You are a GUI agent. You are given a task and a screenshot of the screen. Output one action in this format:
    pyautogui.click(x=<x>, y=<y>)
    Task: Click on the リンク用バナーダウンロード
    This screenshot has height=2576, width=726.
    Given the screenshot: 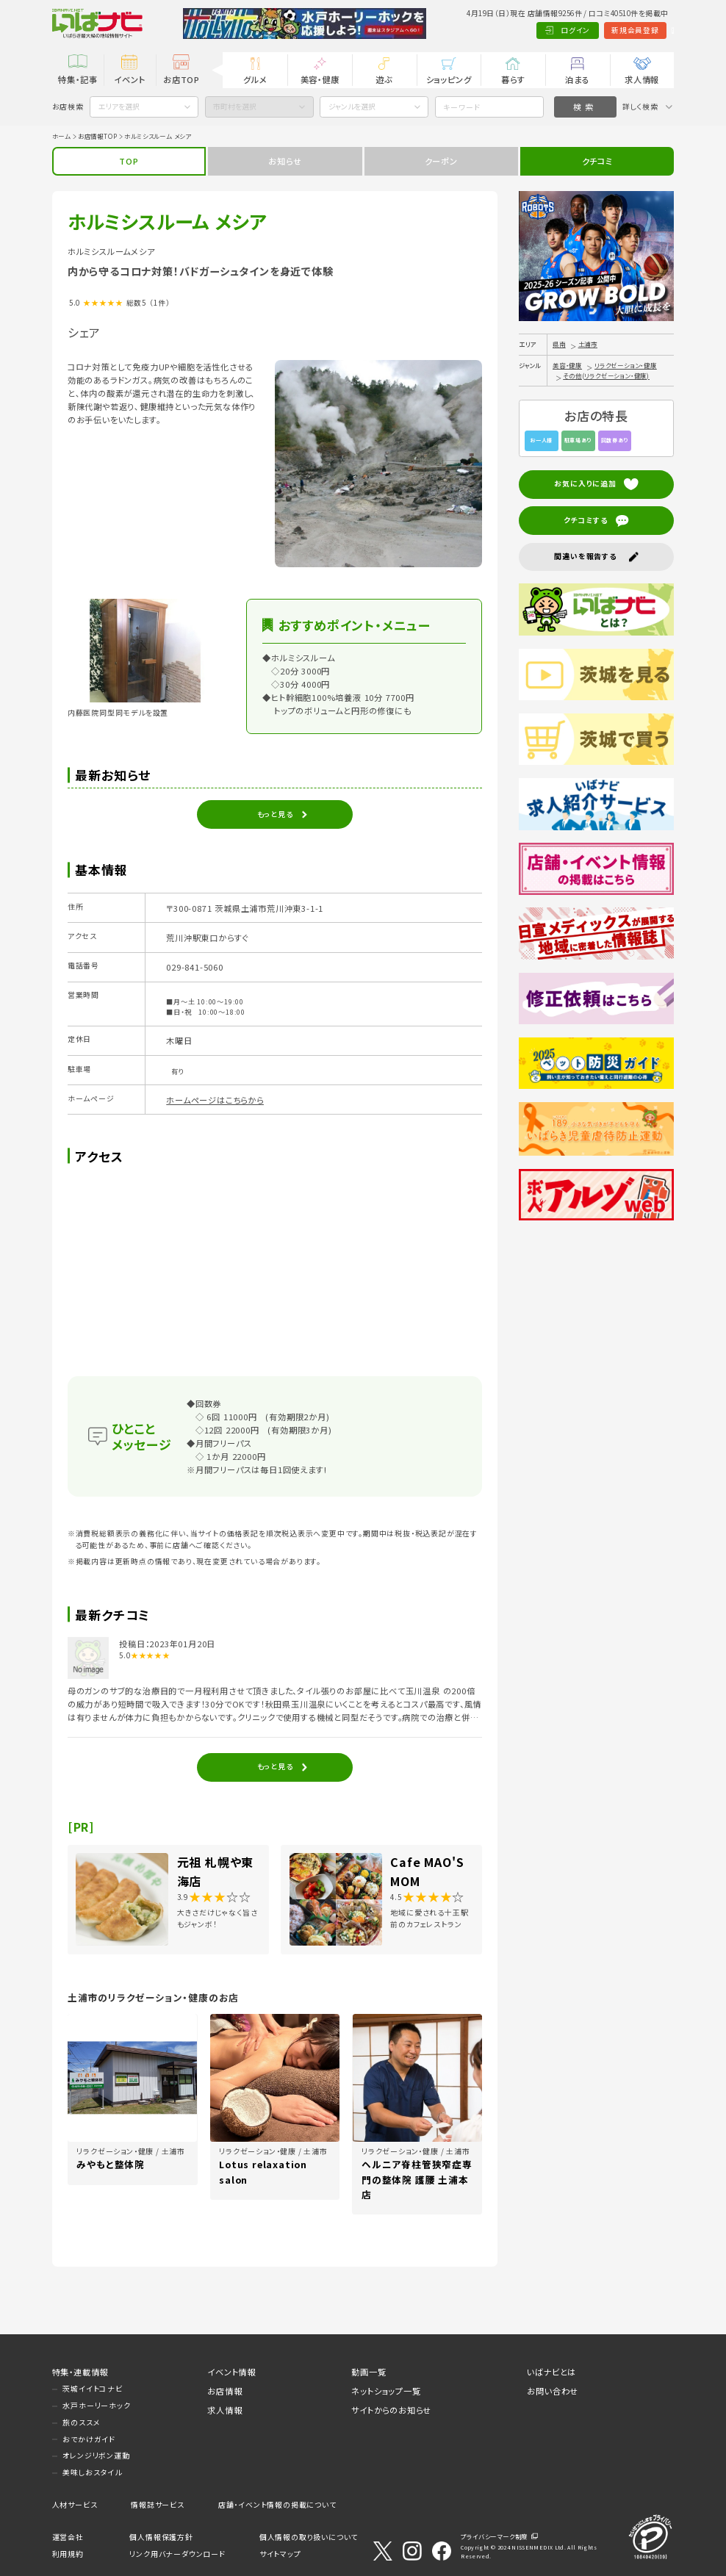 What is the action you would take?
    pyautogui.click(x=177, y=2554)
    